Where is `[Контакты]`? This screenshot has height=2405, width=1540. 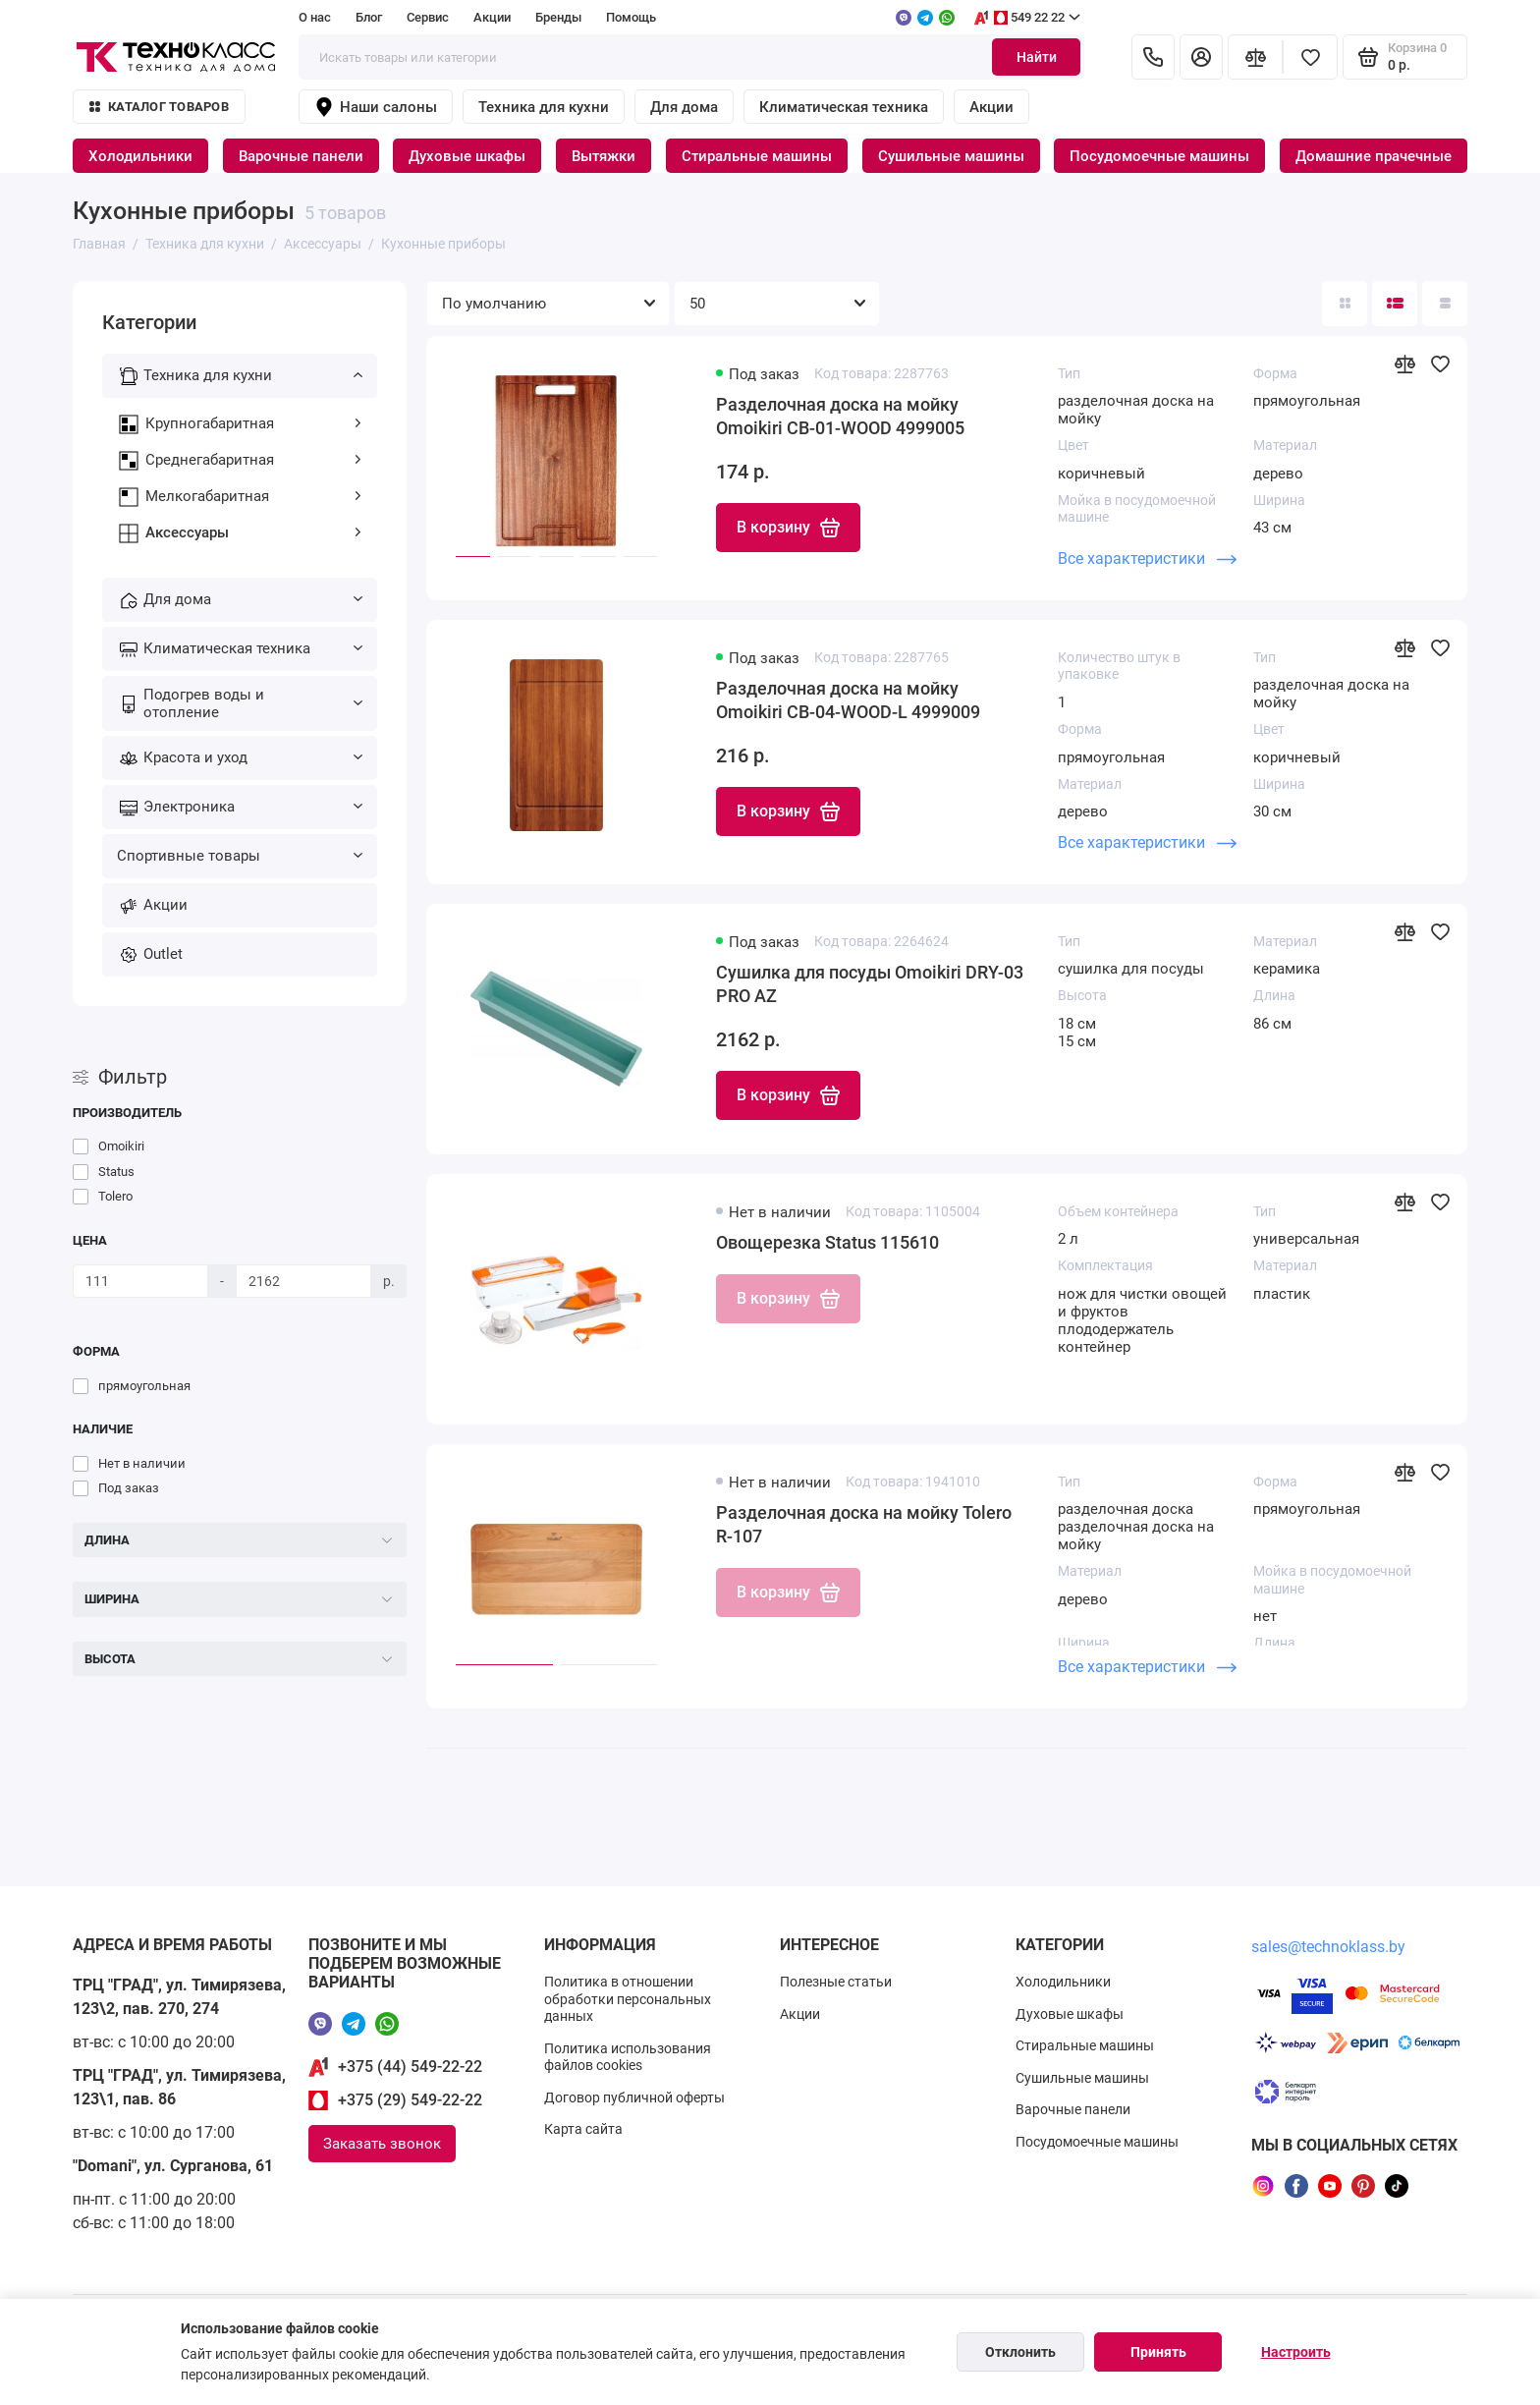 [Контакты] is located at coordinates (1153, 57).